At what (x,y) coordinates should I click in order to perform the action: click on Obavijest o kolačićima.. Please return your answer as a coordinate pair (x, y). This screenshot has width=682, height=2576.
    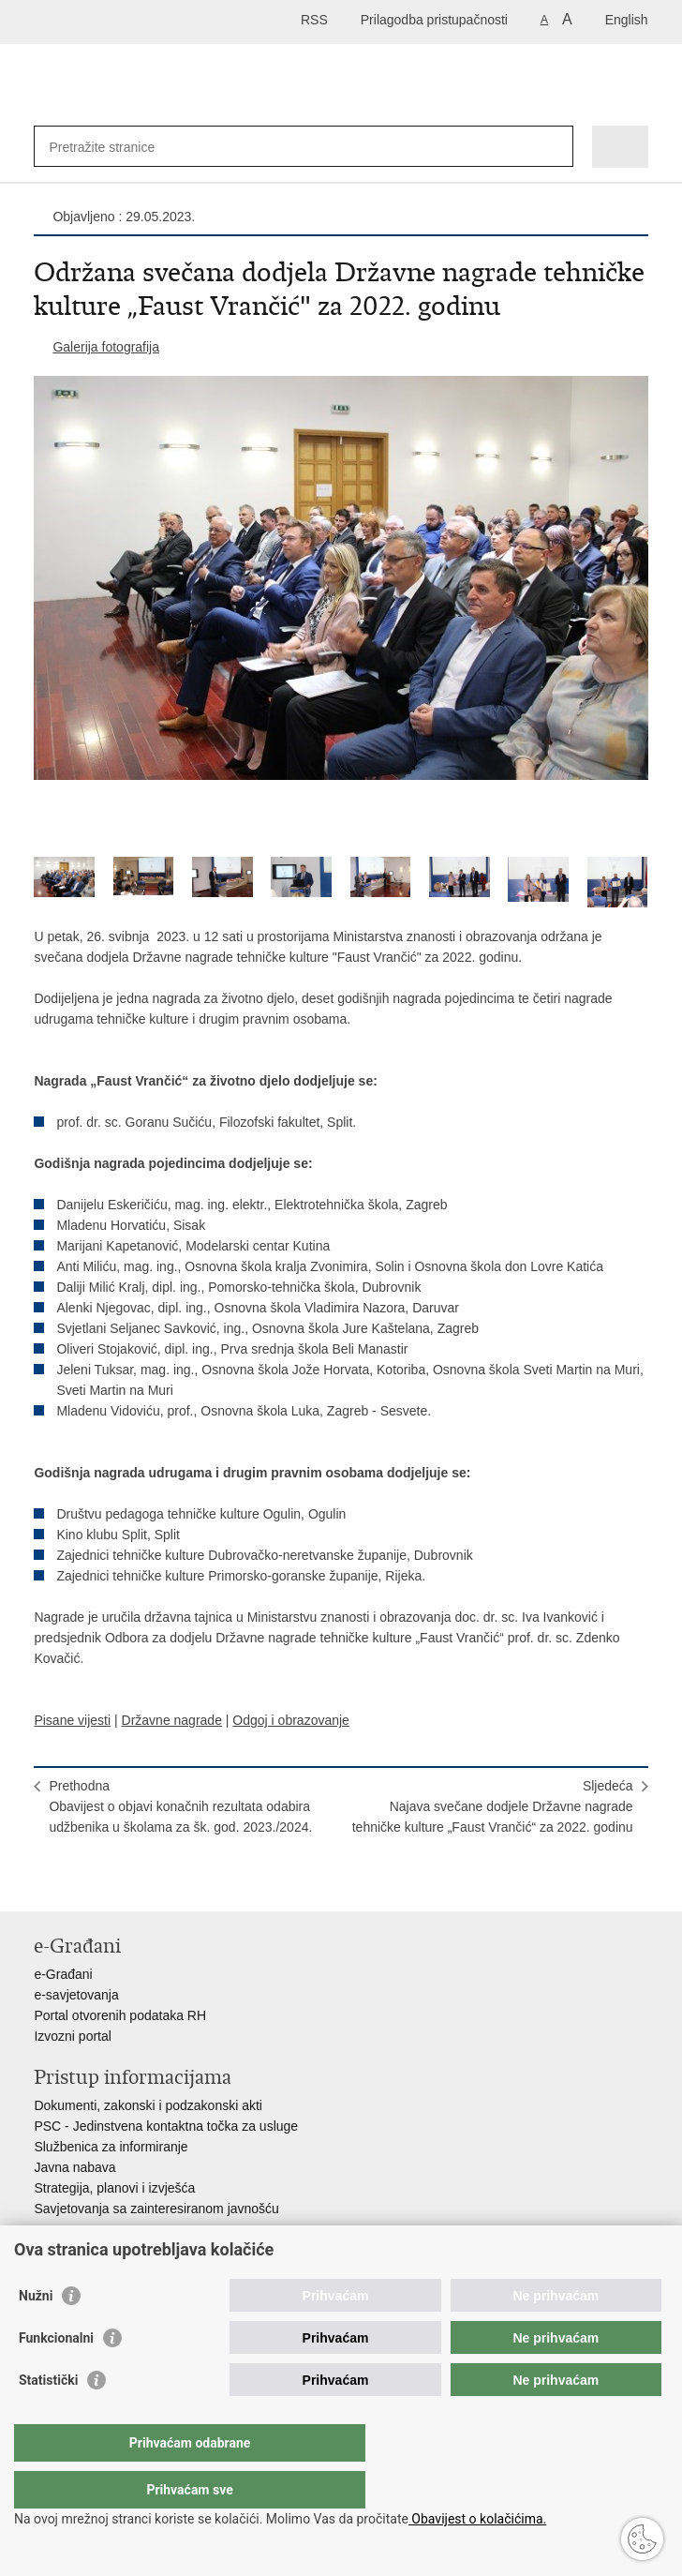
    Looking at the image, I should click on (477, 2518).